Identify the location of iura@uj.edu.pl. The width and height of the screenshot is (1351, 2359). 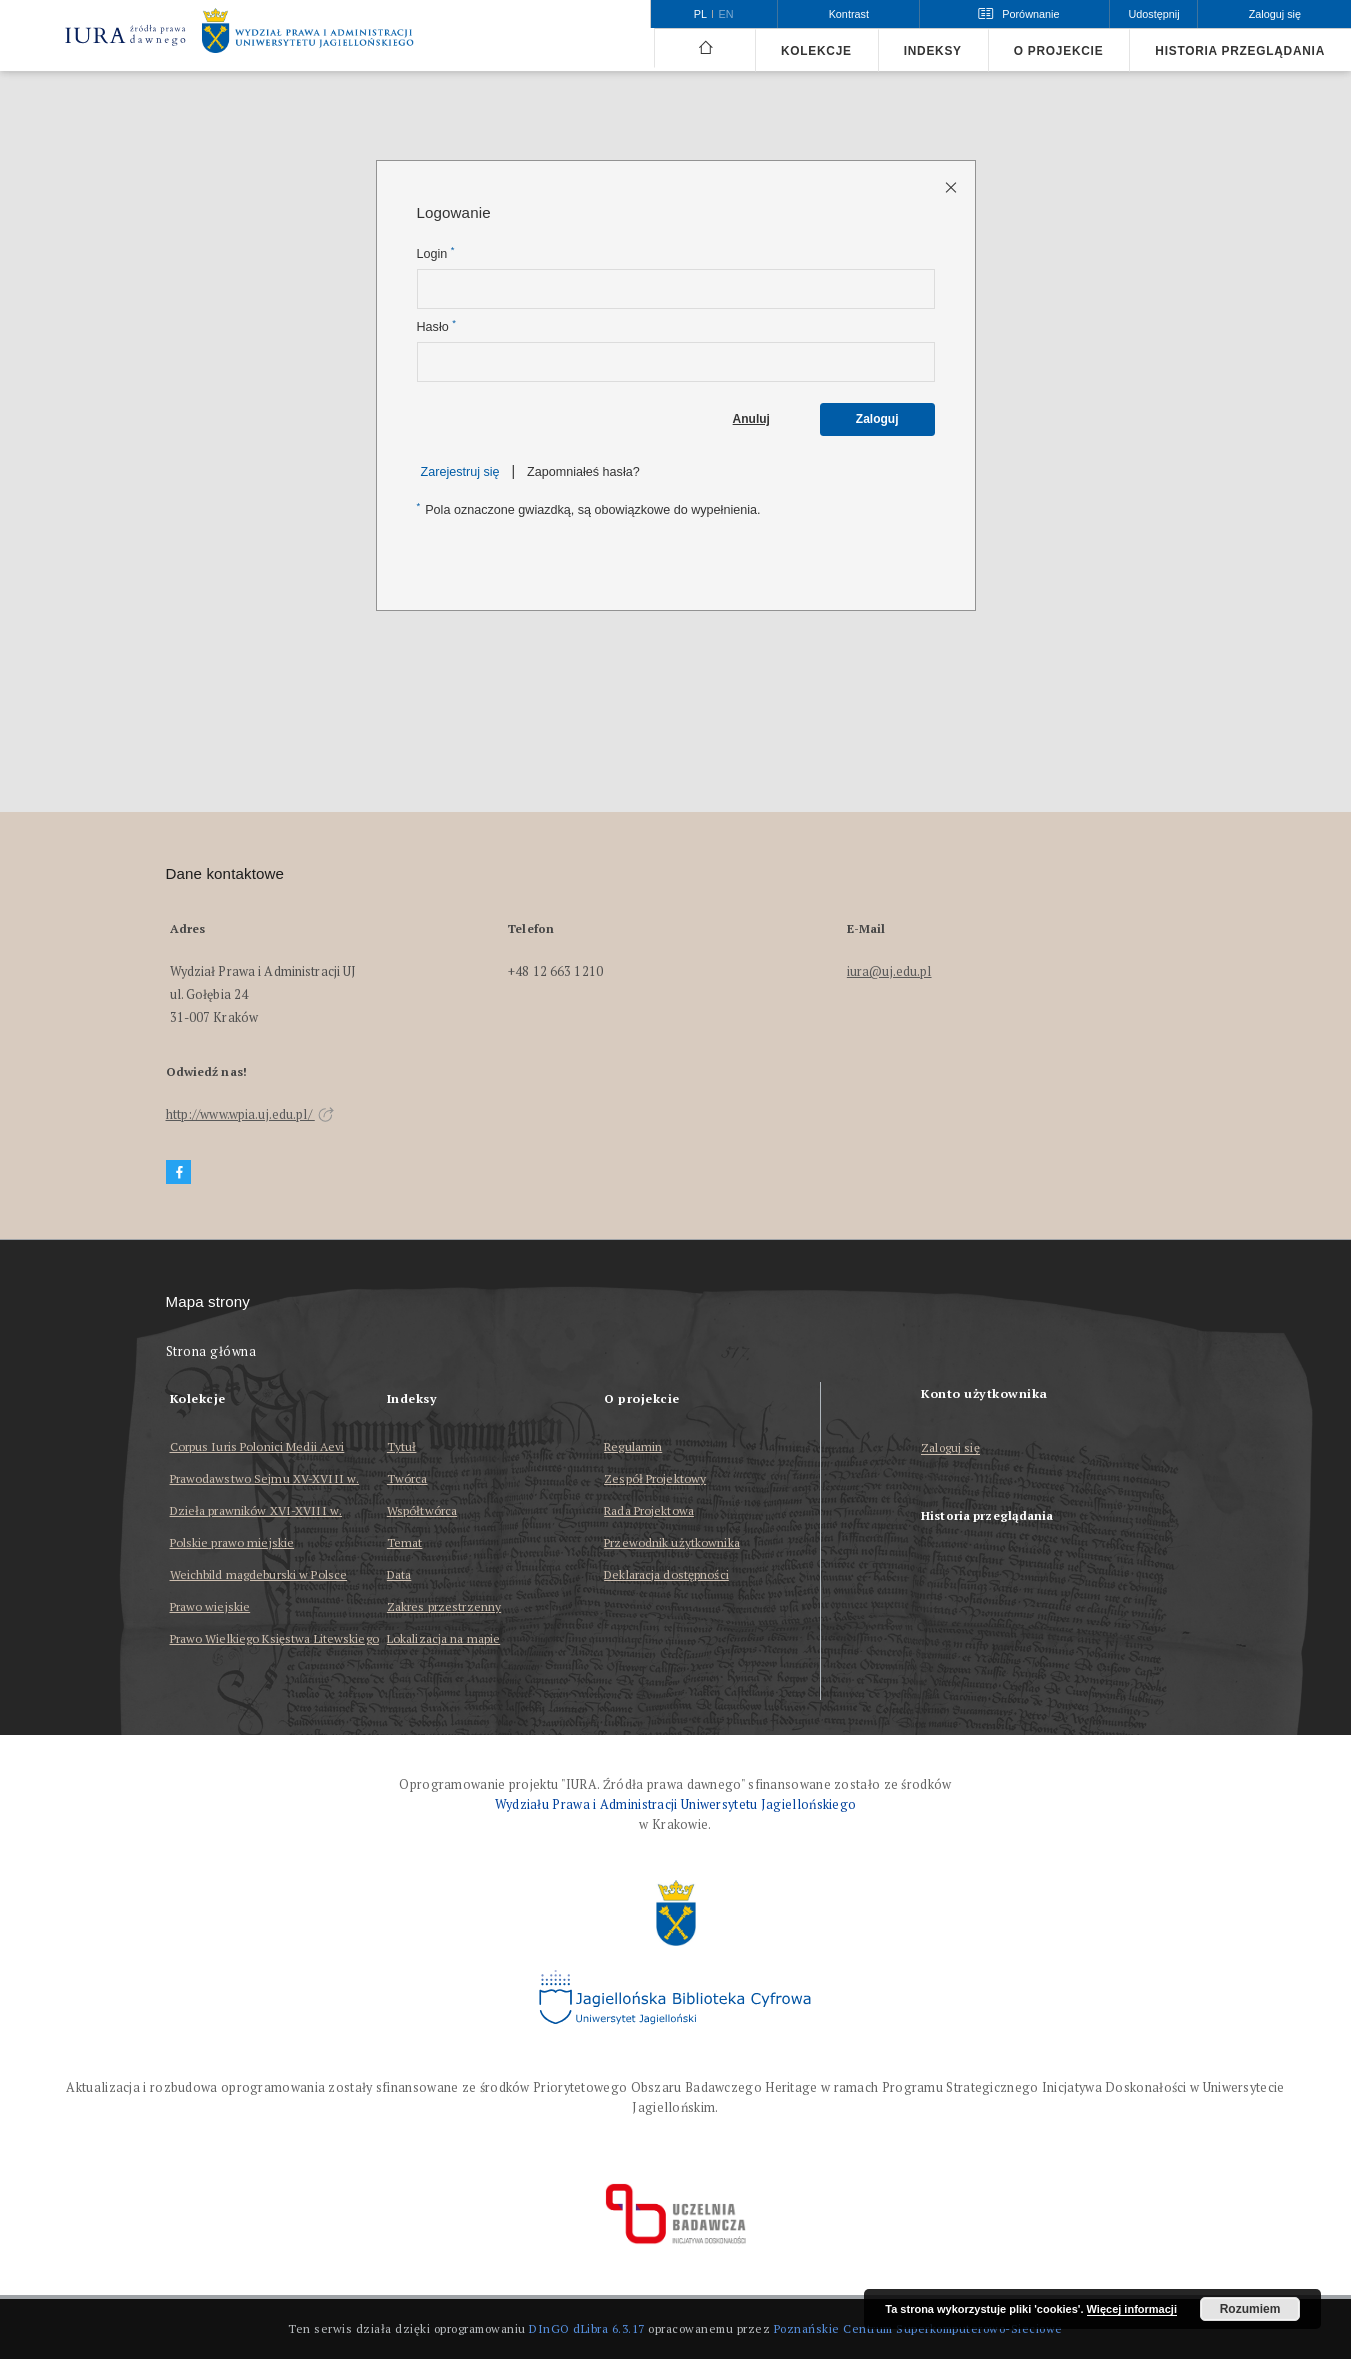
(889, 971).